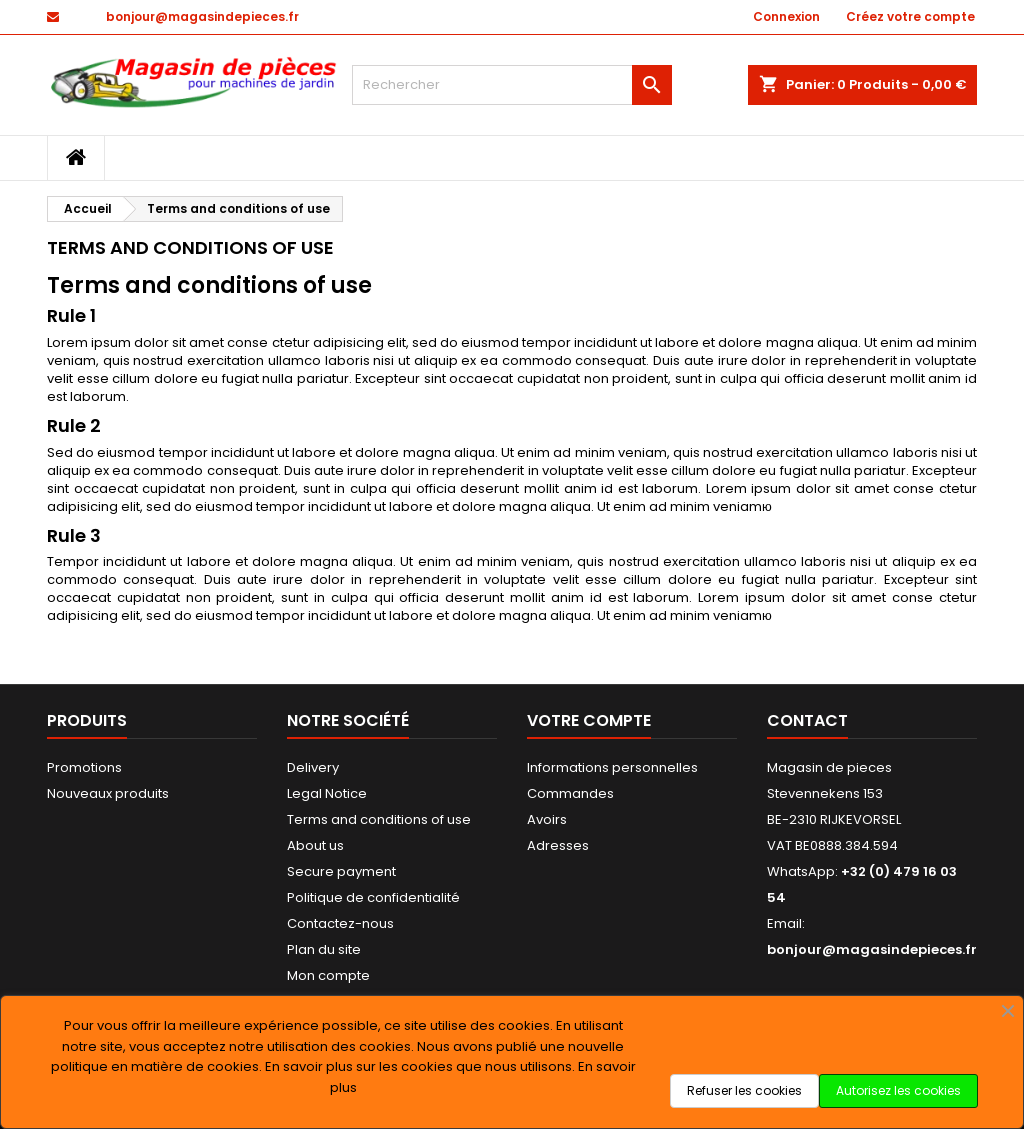 The height and width of the screenshot is (1129, 1024). Describe the element at coordinates (328, 975) in the screenshot. I see `Mon compte` at that location.